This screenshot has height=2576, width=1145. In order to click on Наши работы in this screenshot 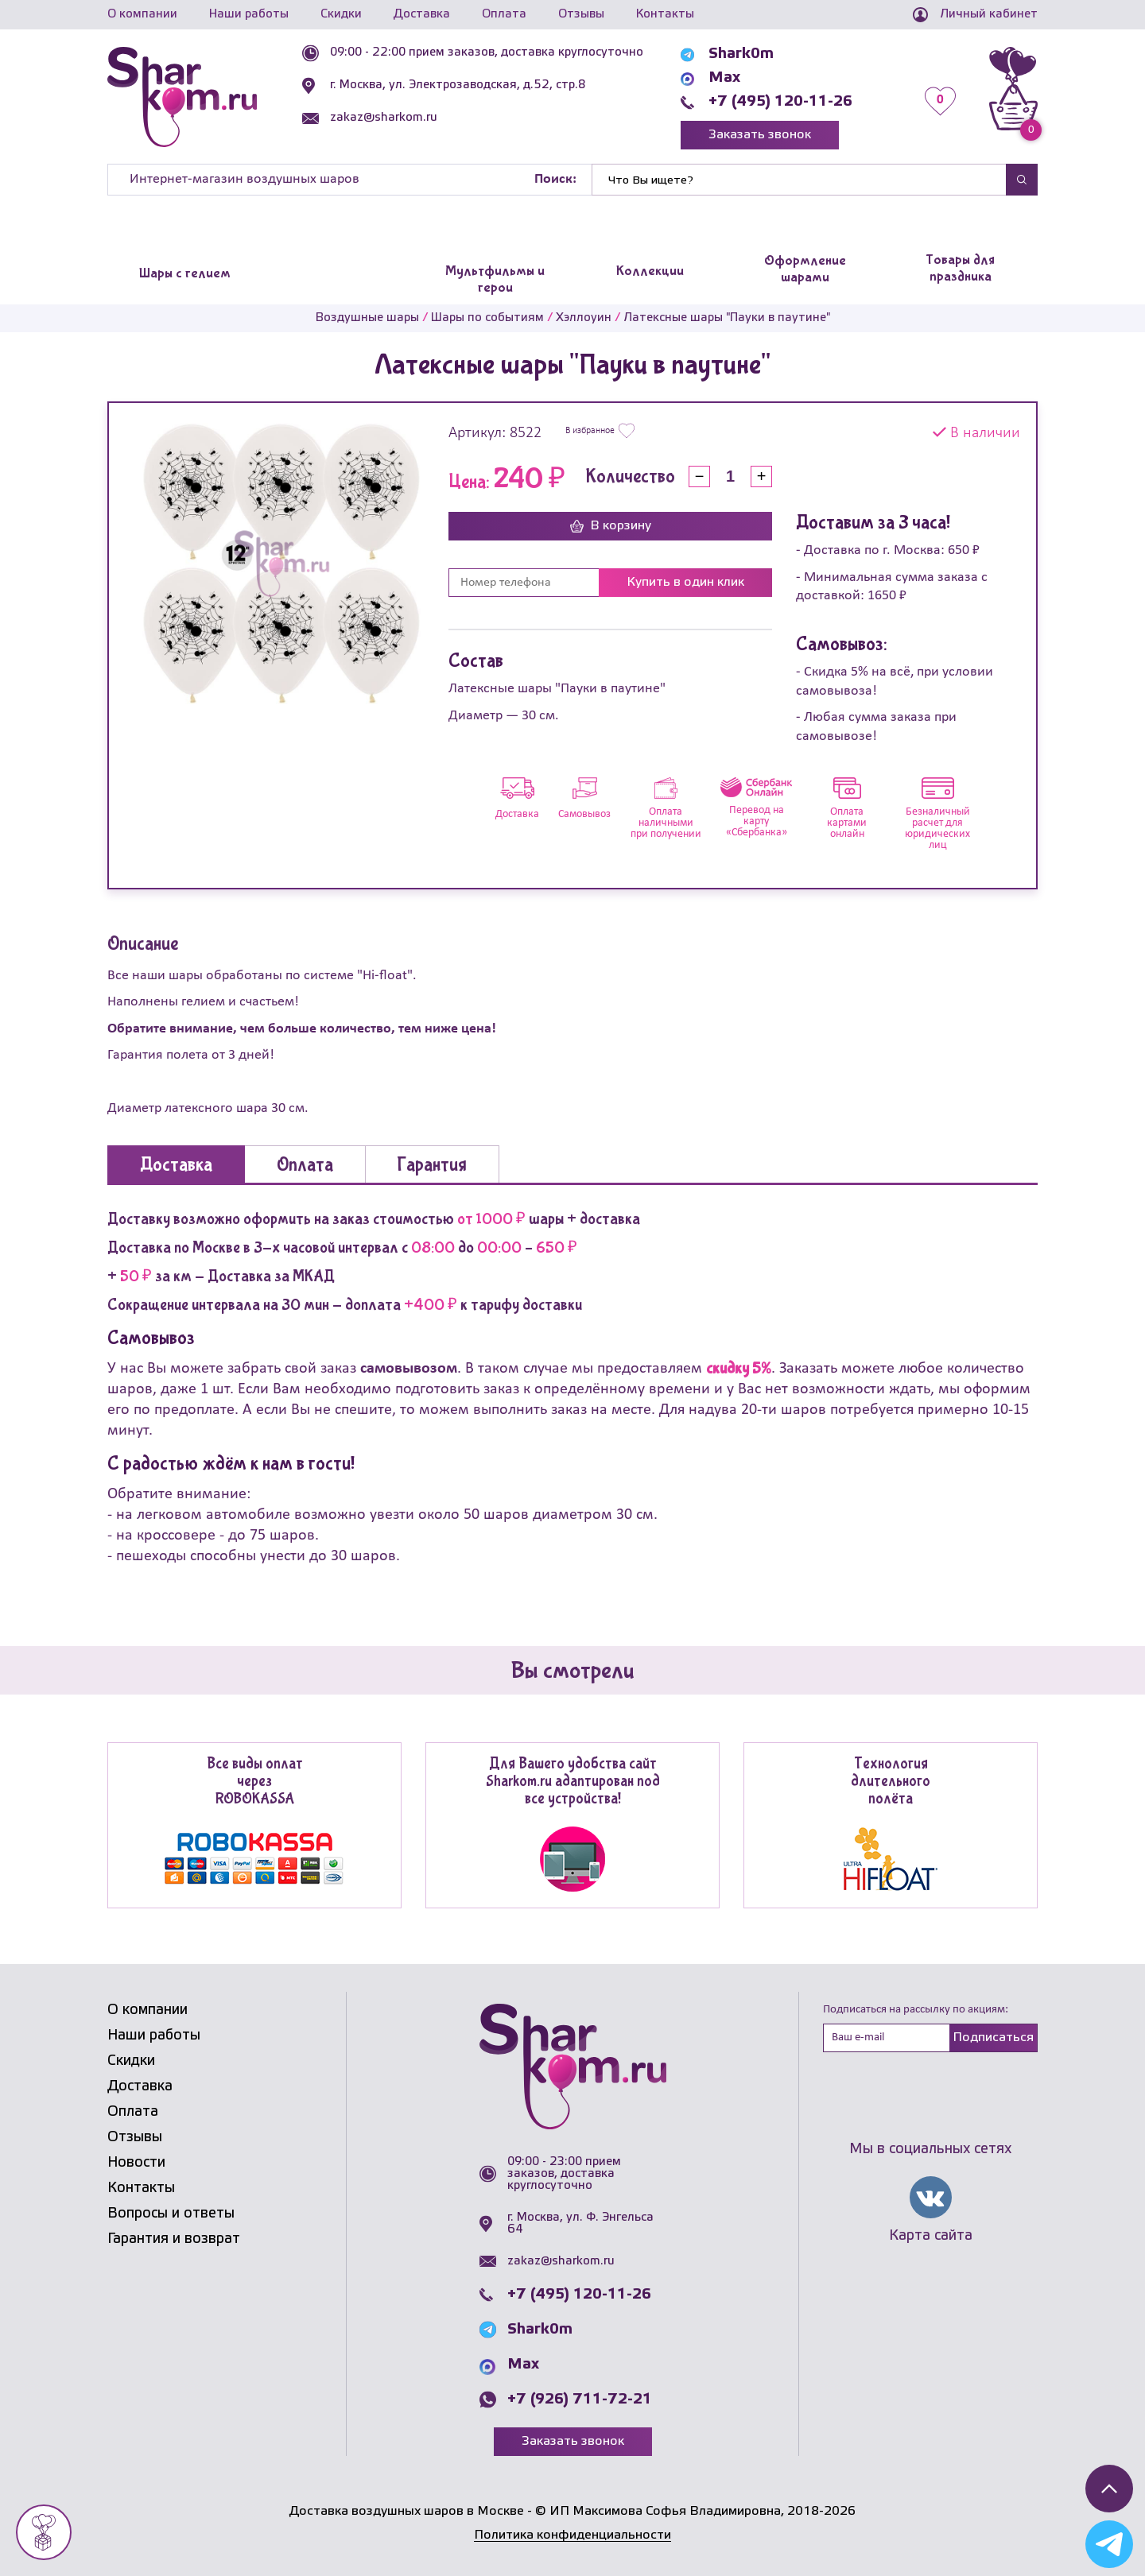, I will do `click(249, 14)`.